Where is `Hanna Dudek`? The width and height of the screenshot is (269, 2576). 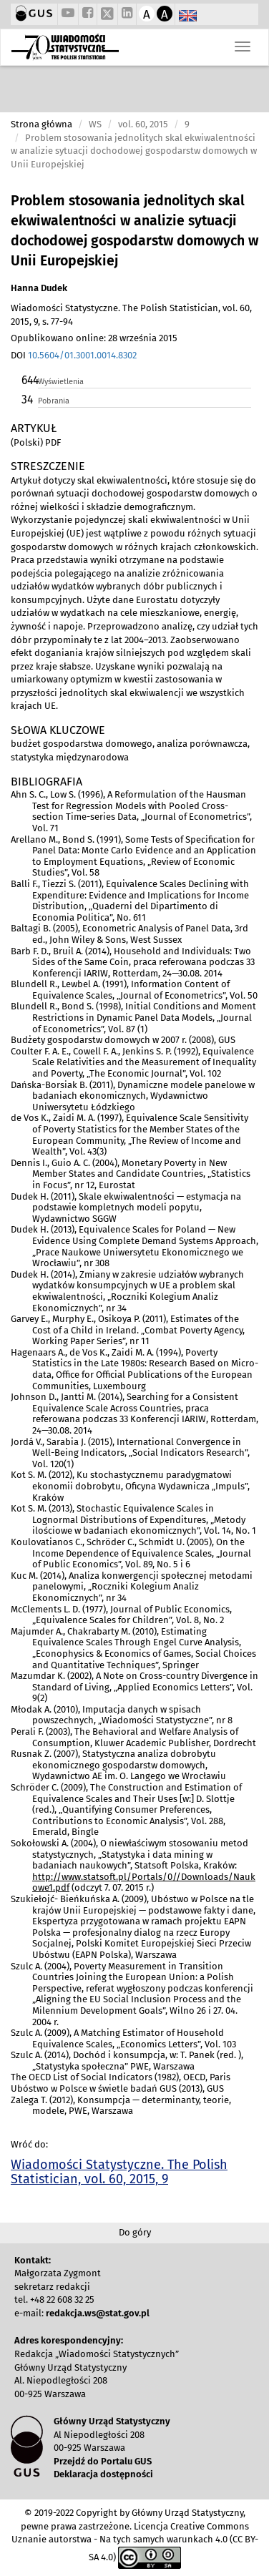
Hanna Dudek is located at coordinates (39, 288).